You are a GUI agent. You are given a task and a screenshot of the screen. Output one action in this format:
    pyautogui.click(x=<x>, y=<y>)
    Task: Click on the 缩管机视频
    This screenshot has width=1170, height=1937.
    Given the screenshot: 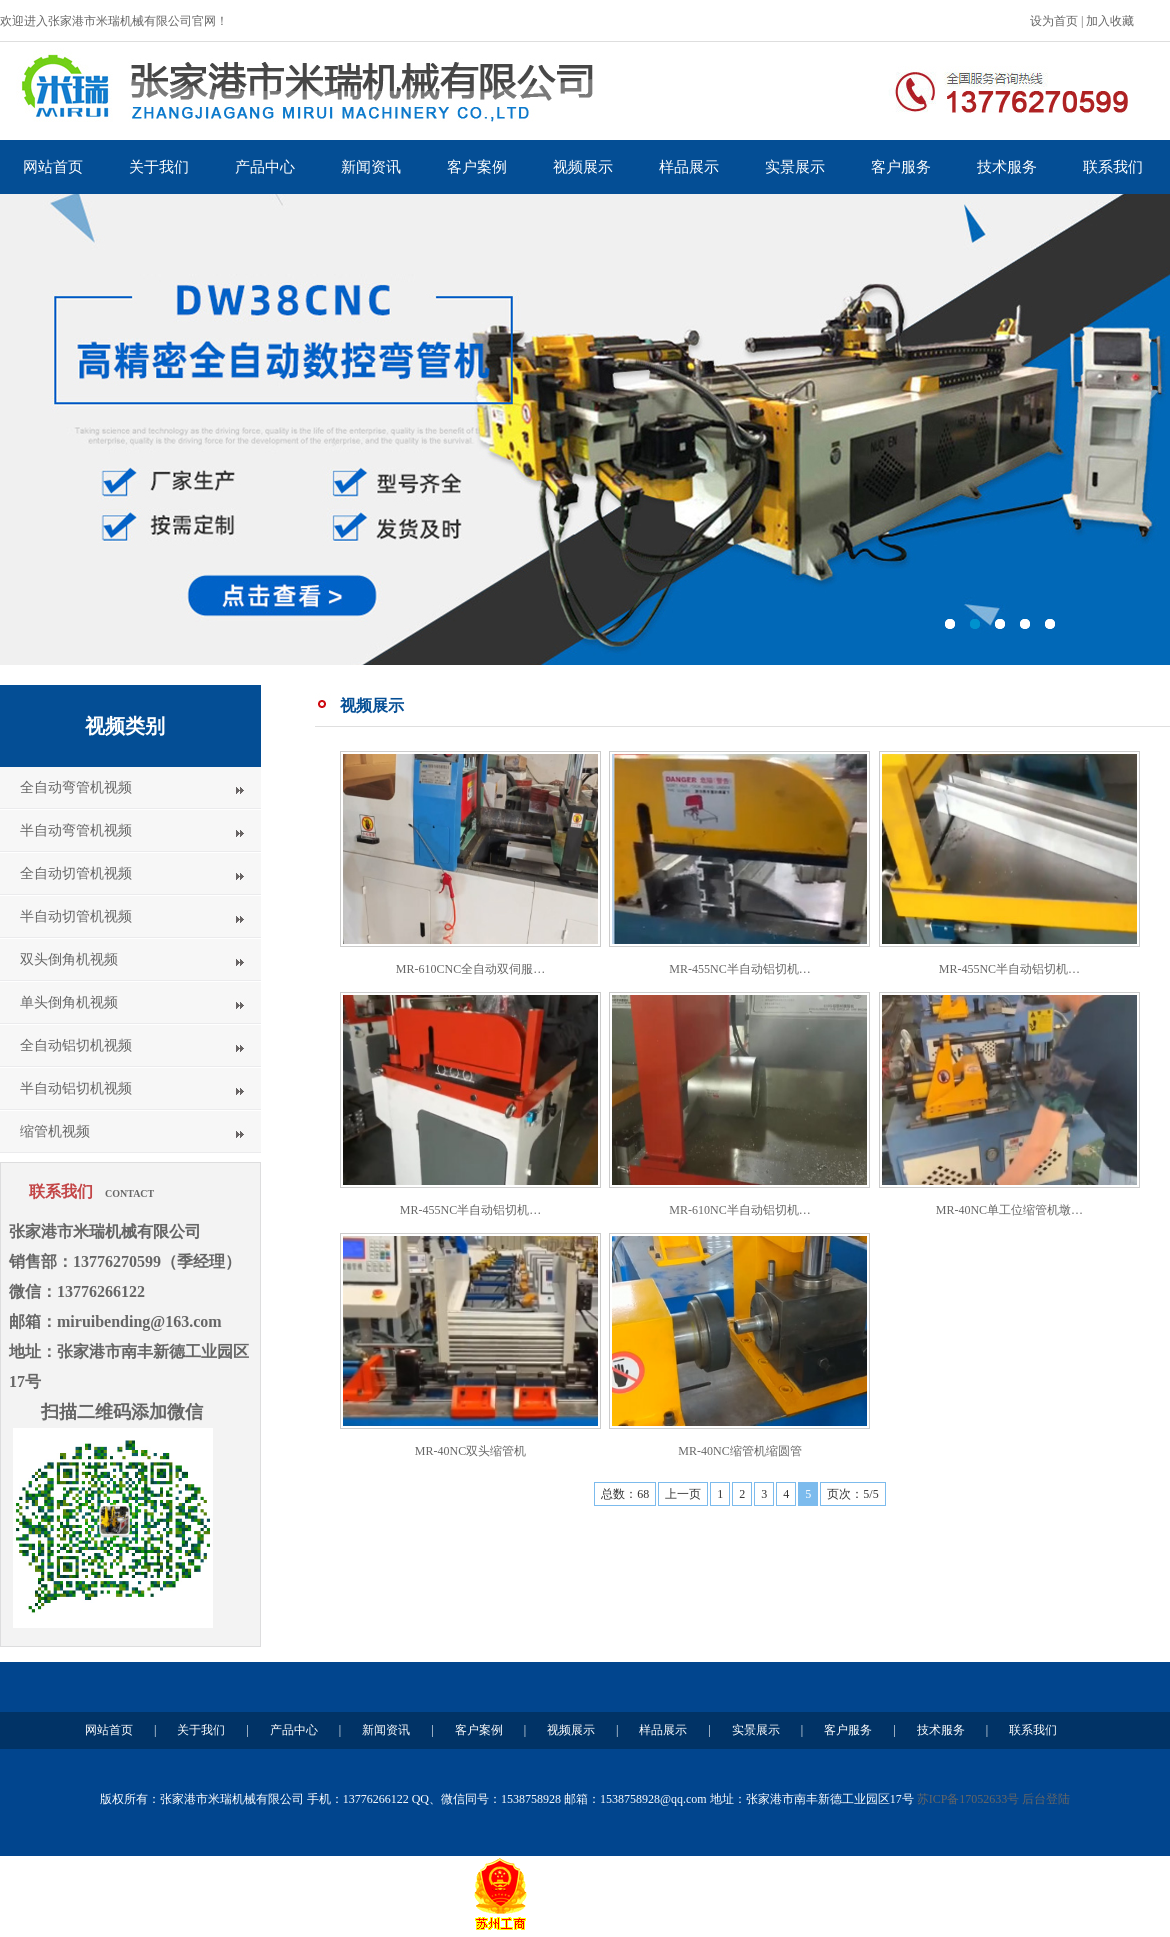 What is the action you would take?
    pyautogui.click(x=55, y=1131)
    